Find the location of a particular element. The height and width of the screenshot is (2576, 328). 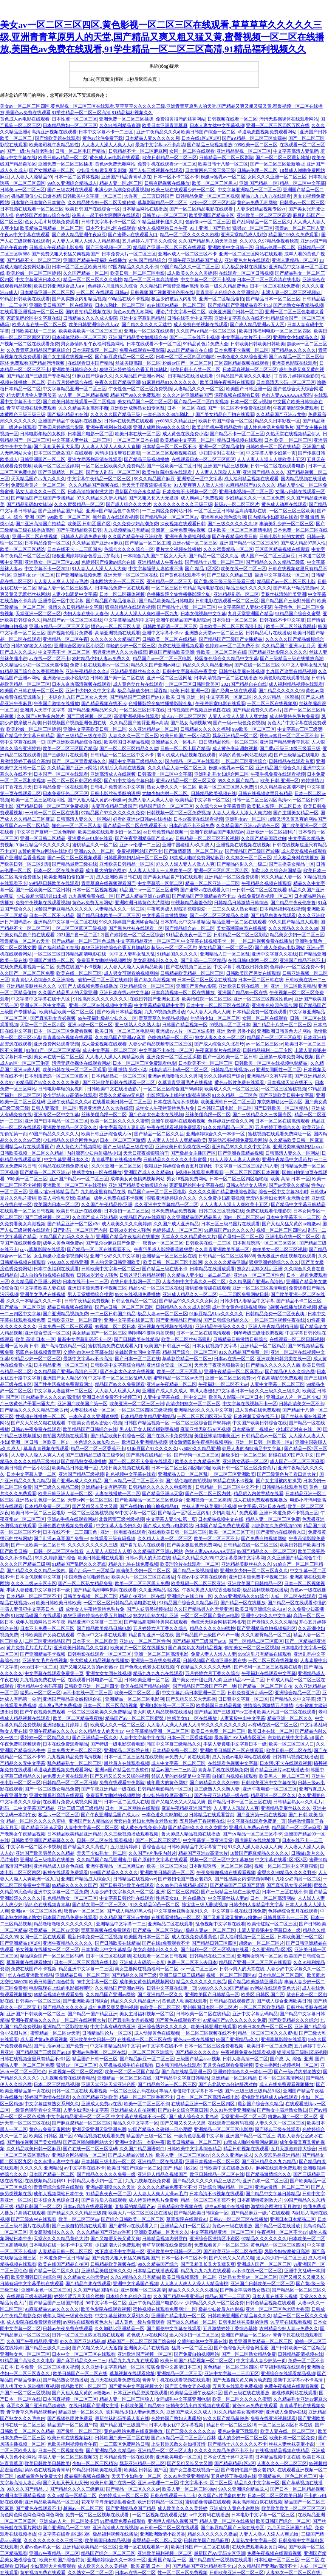

日本韩国三级电影一区二区 is located at coordinates (224, 1108).